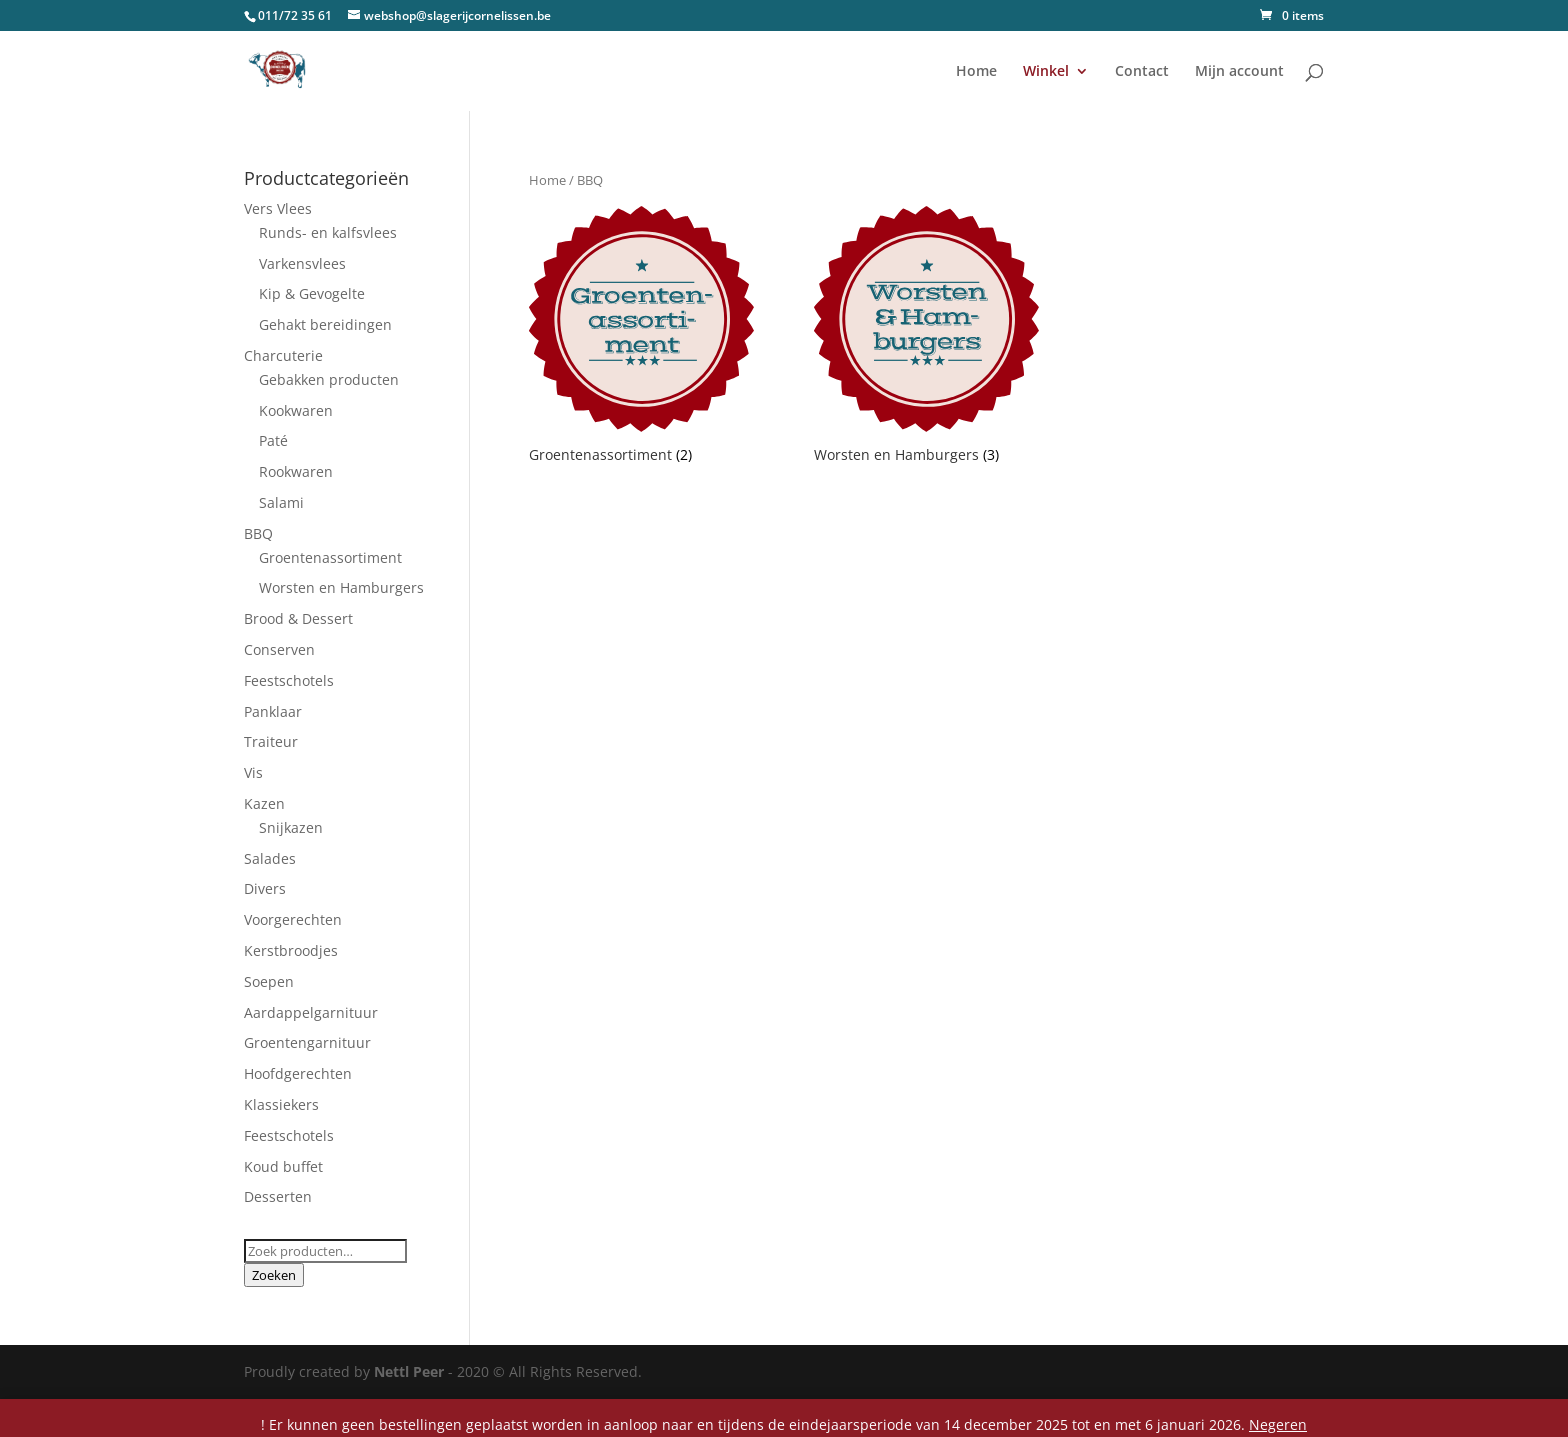 The height and width of the screenshot is (1437, 1568). What do you see at coordinates (1046, 72) in the screenshot?
I see `Winkel` at bounding box center [1046, 72].